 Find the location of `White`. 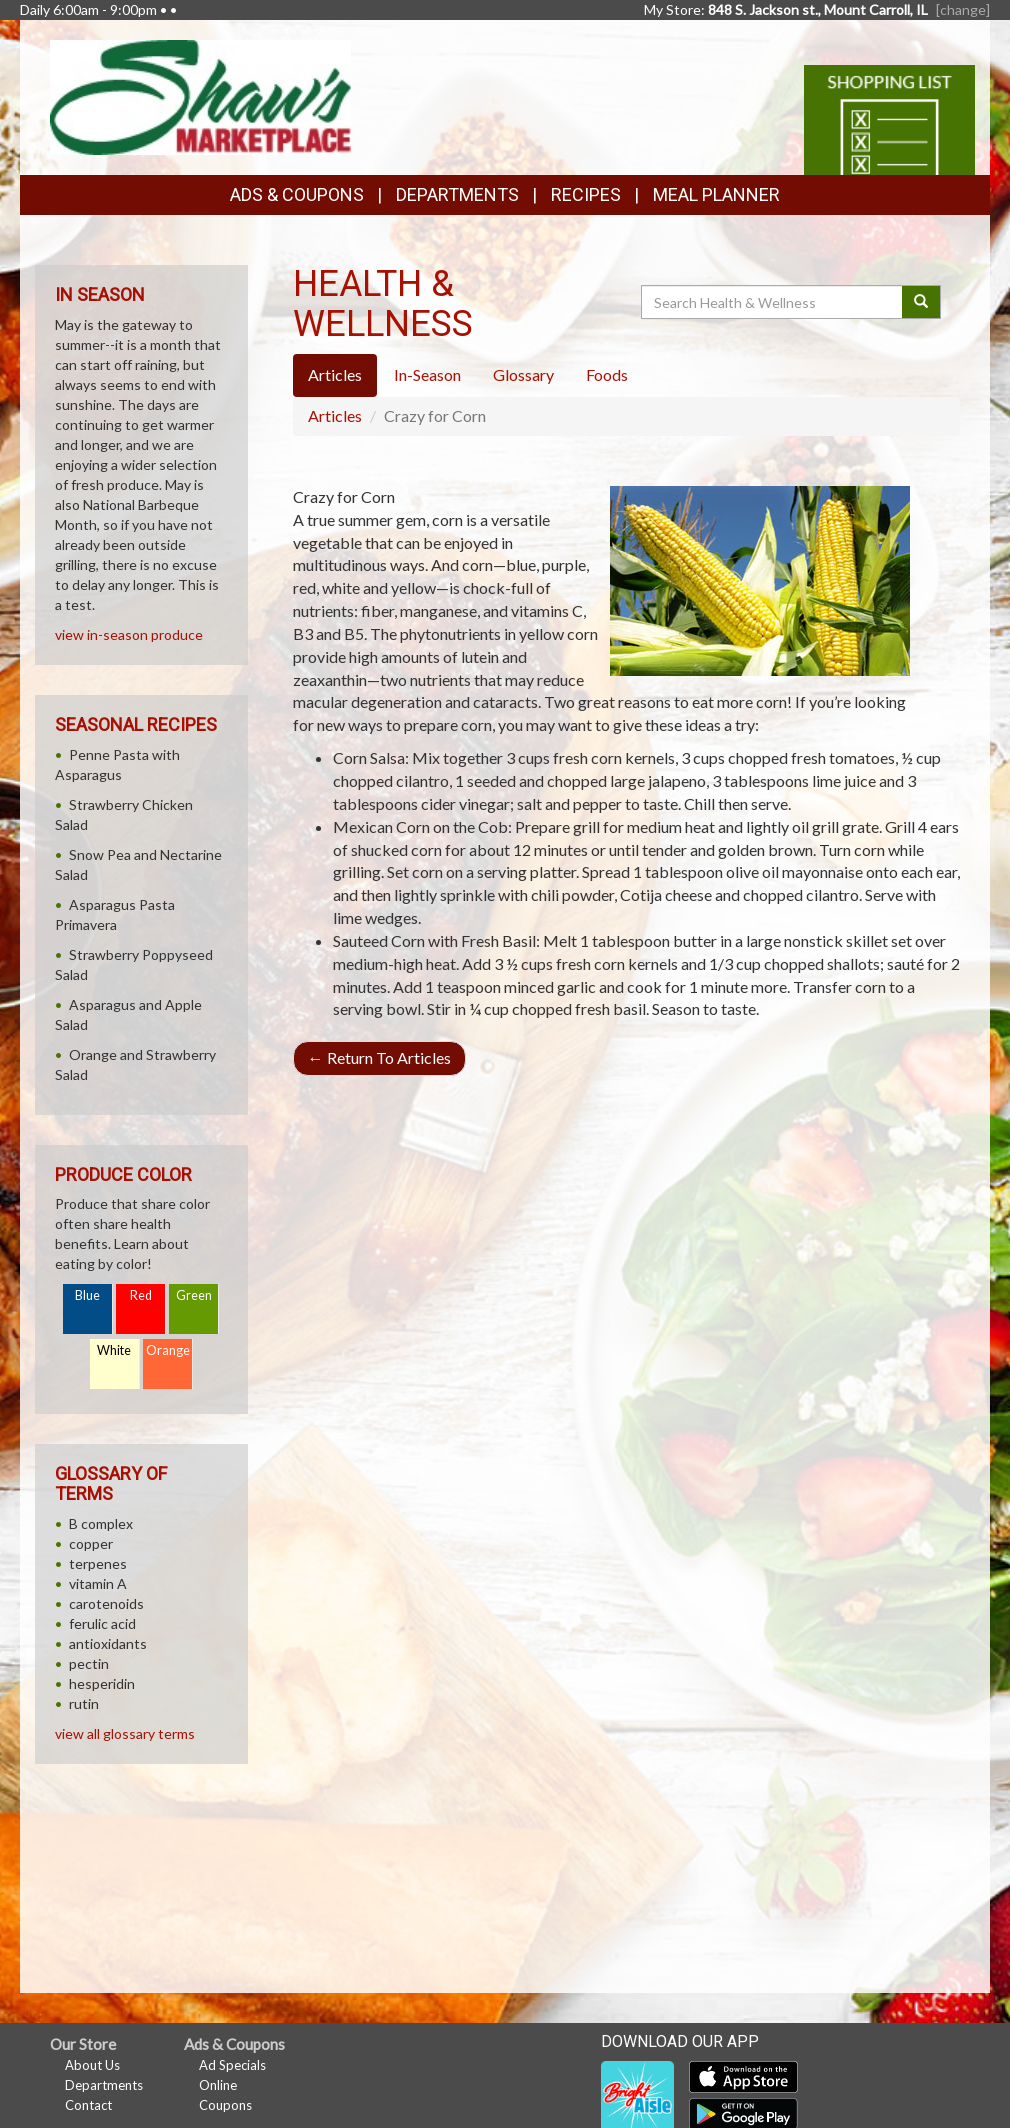

White is located at coordinates (114, 1350).